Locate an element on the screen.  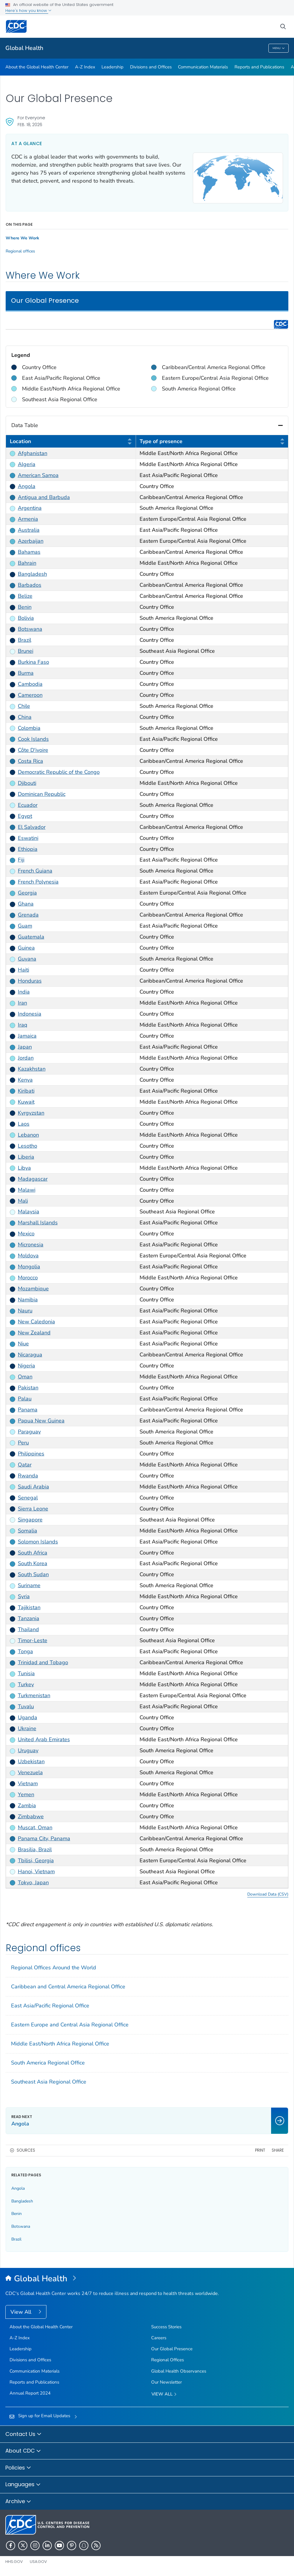
Malaysia [link] is located at coordinates (28, 1211).